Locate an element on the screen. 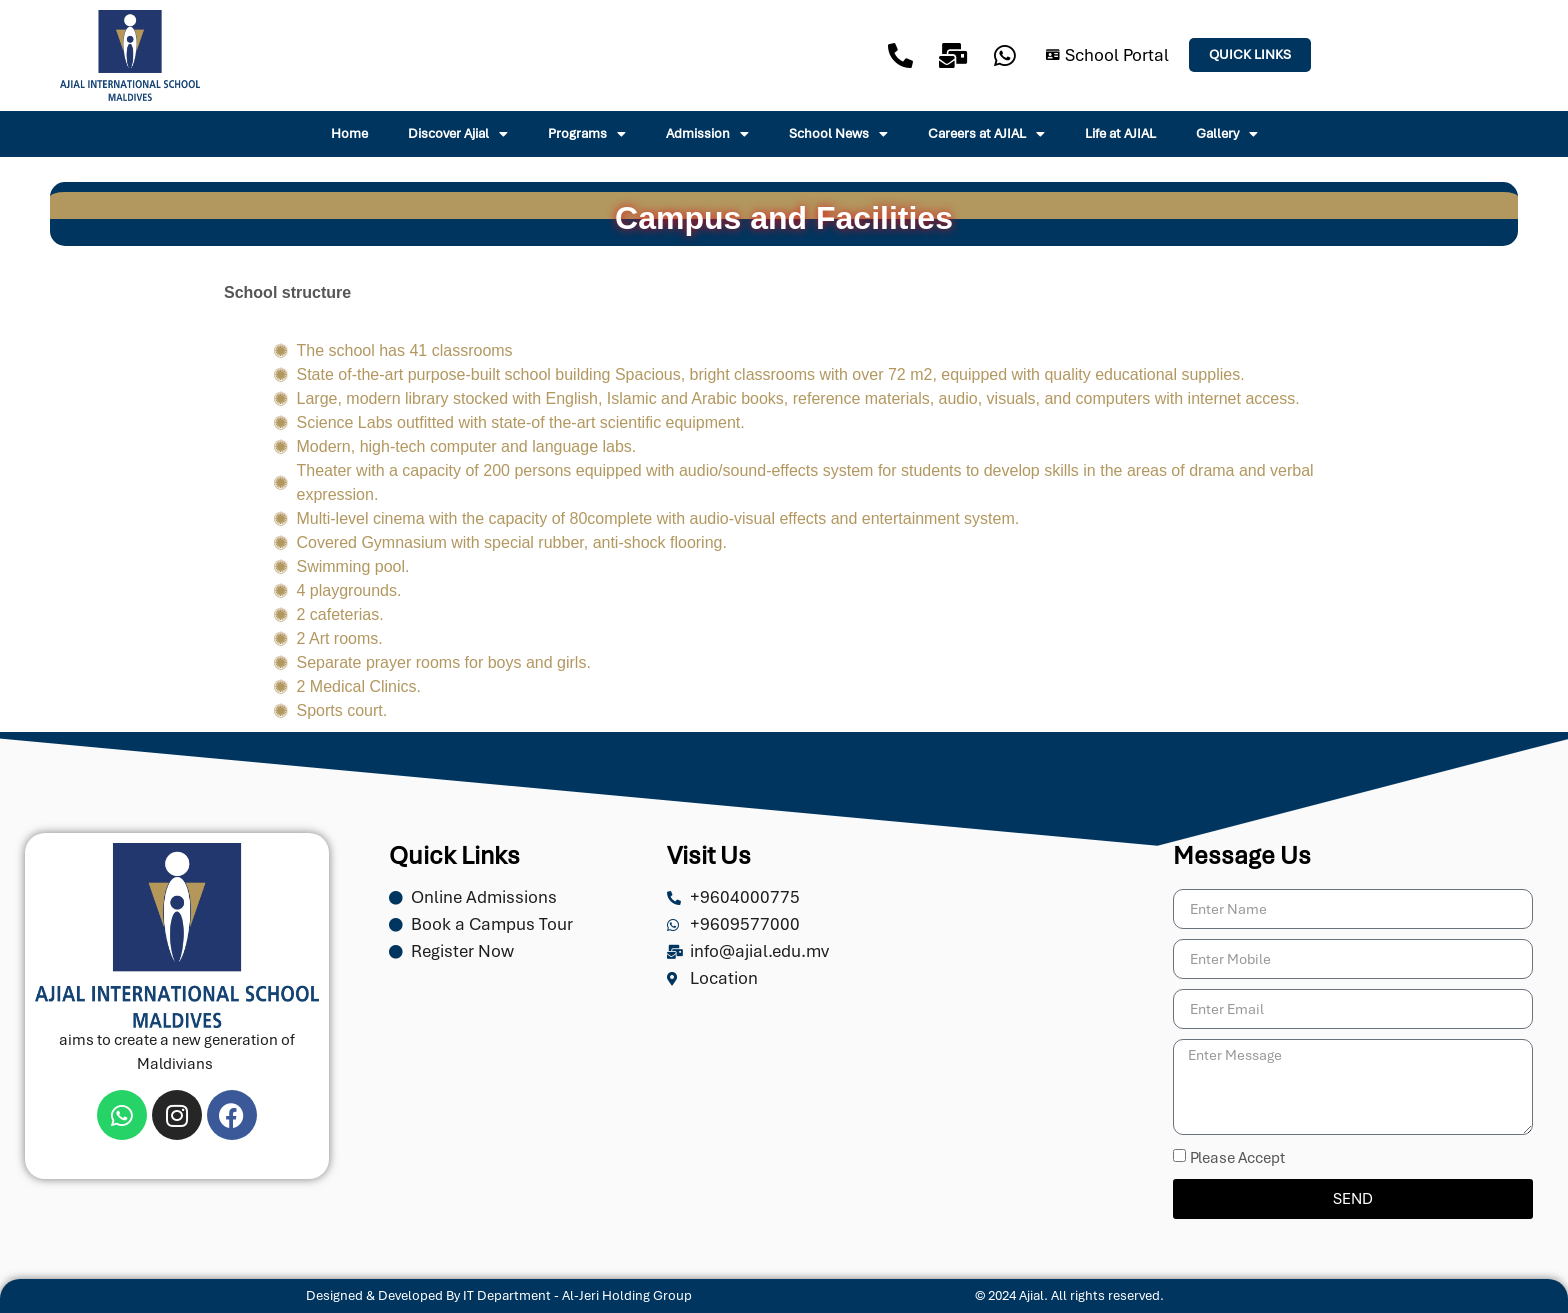 The height and width of the screenshot is (1313, 1568). Admission is located at coordinates (707, 134).